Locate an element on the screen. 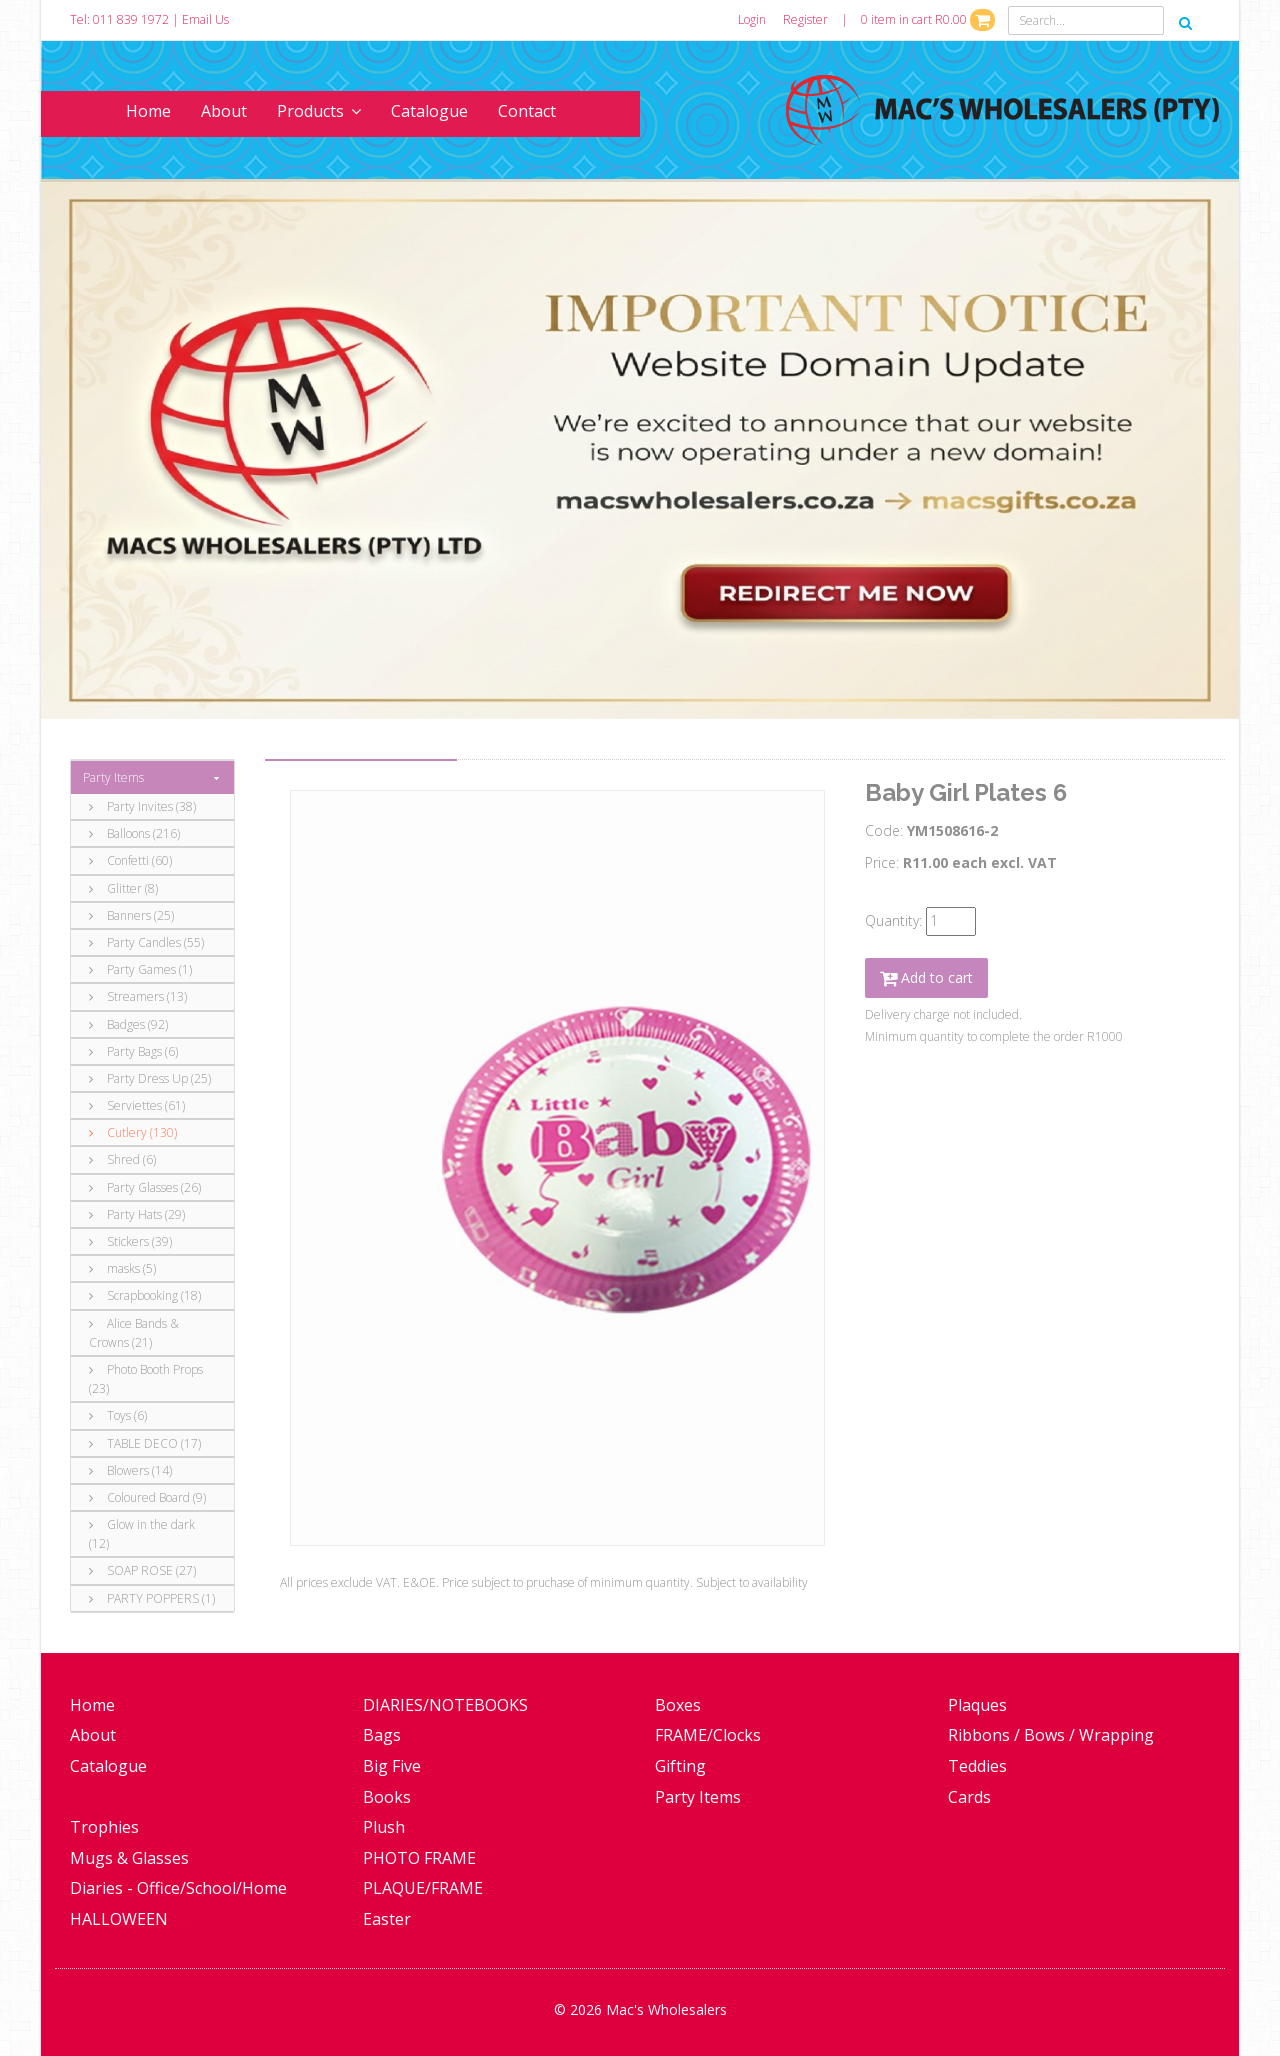 This screenshot has width=1280, height=2056. Ribbons / Bows / Wrapping is located at coordinates (1051, 1735).